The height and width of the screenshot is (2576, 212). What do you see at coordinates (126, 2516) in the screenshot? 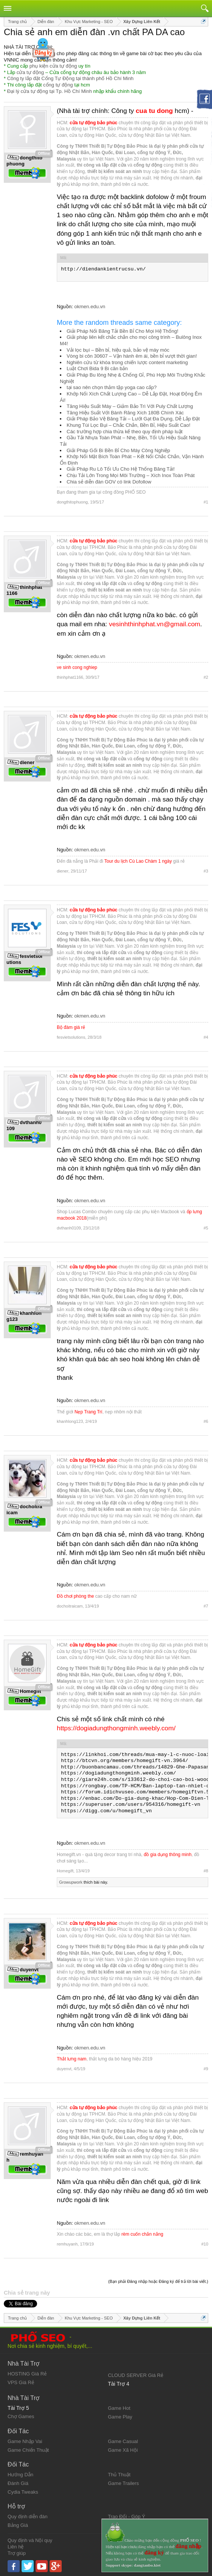
I see `Trao Đổi - Góp Ý` at bounding box center [126, 2516].